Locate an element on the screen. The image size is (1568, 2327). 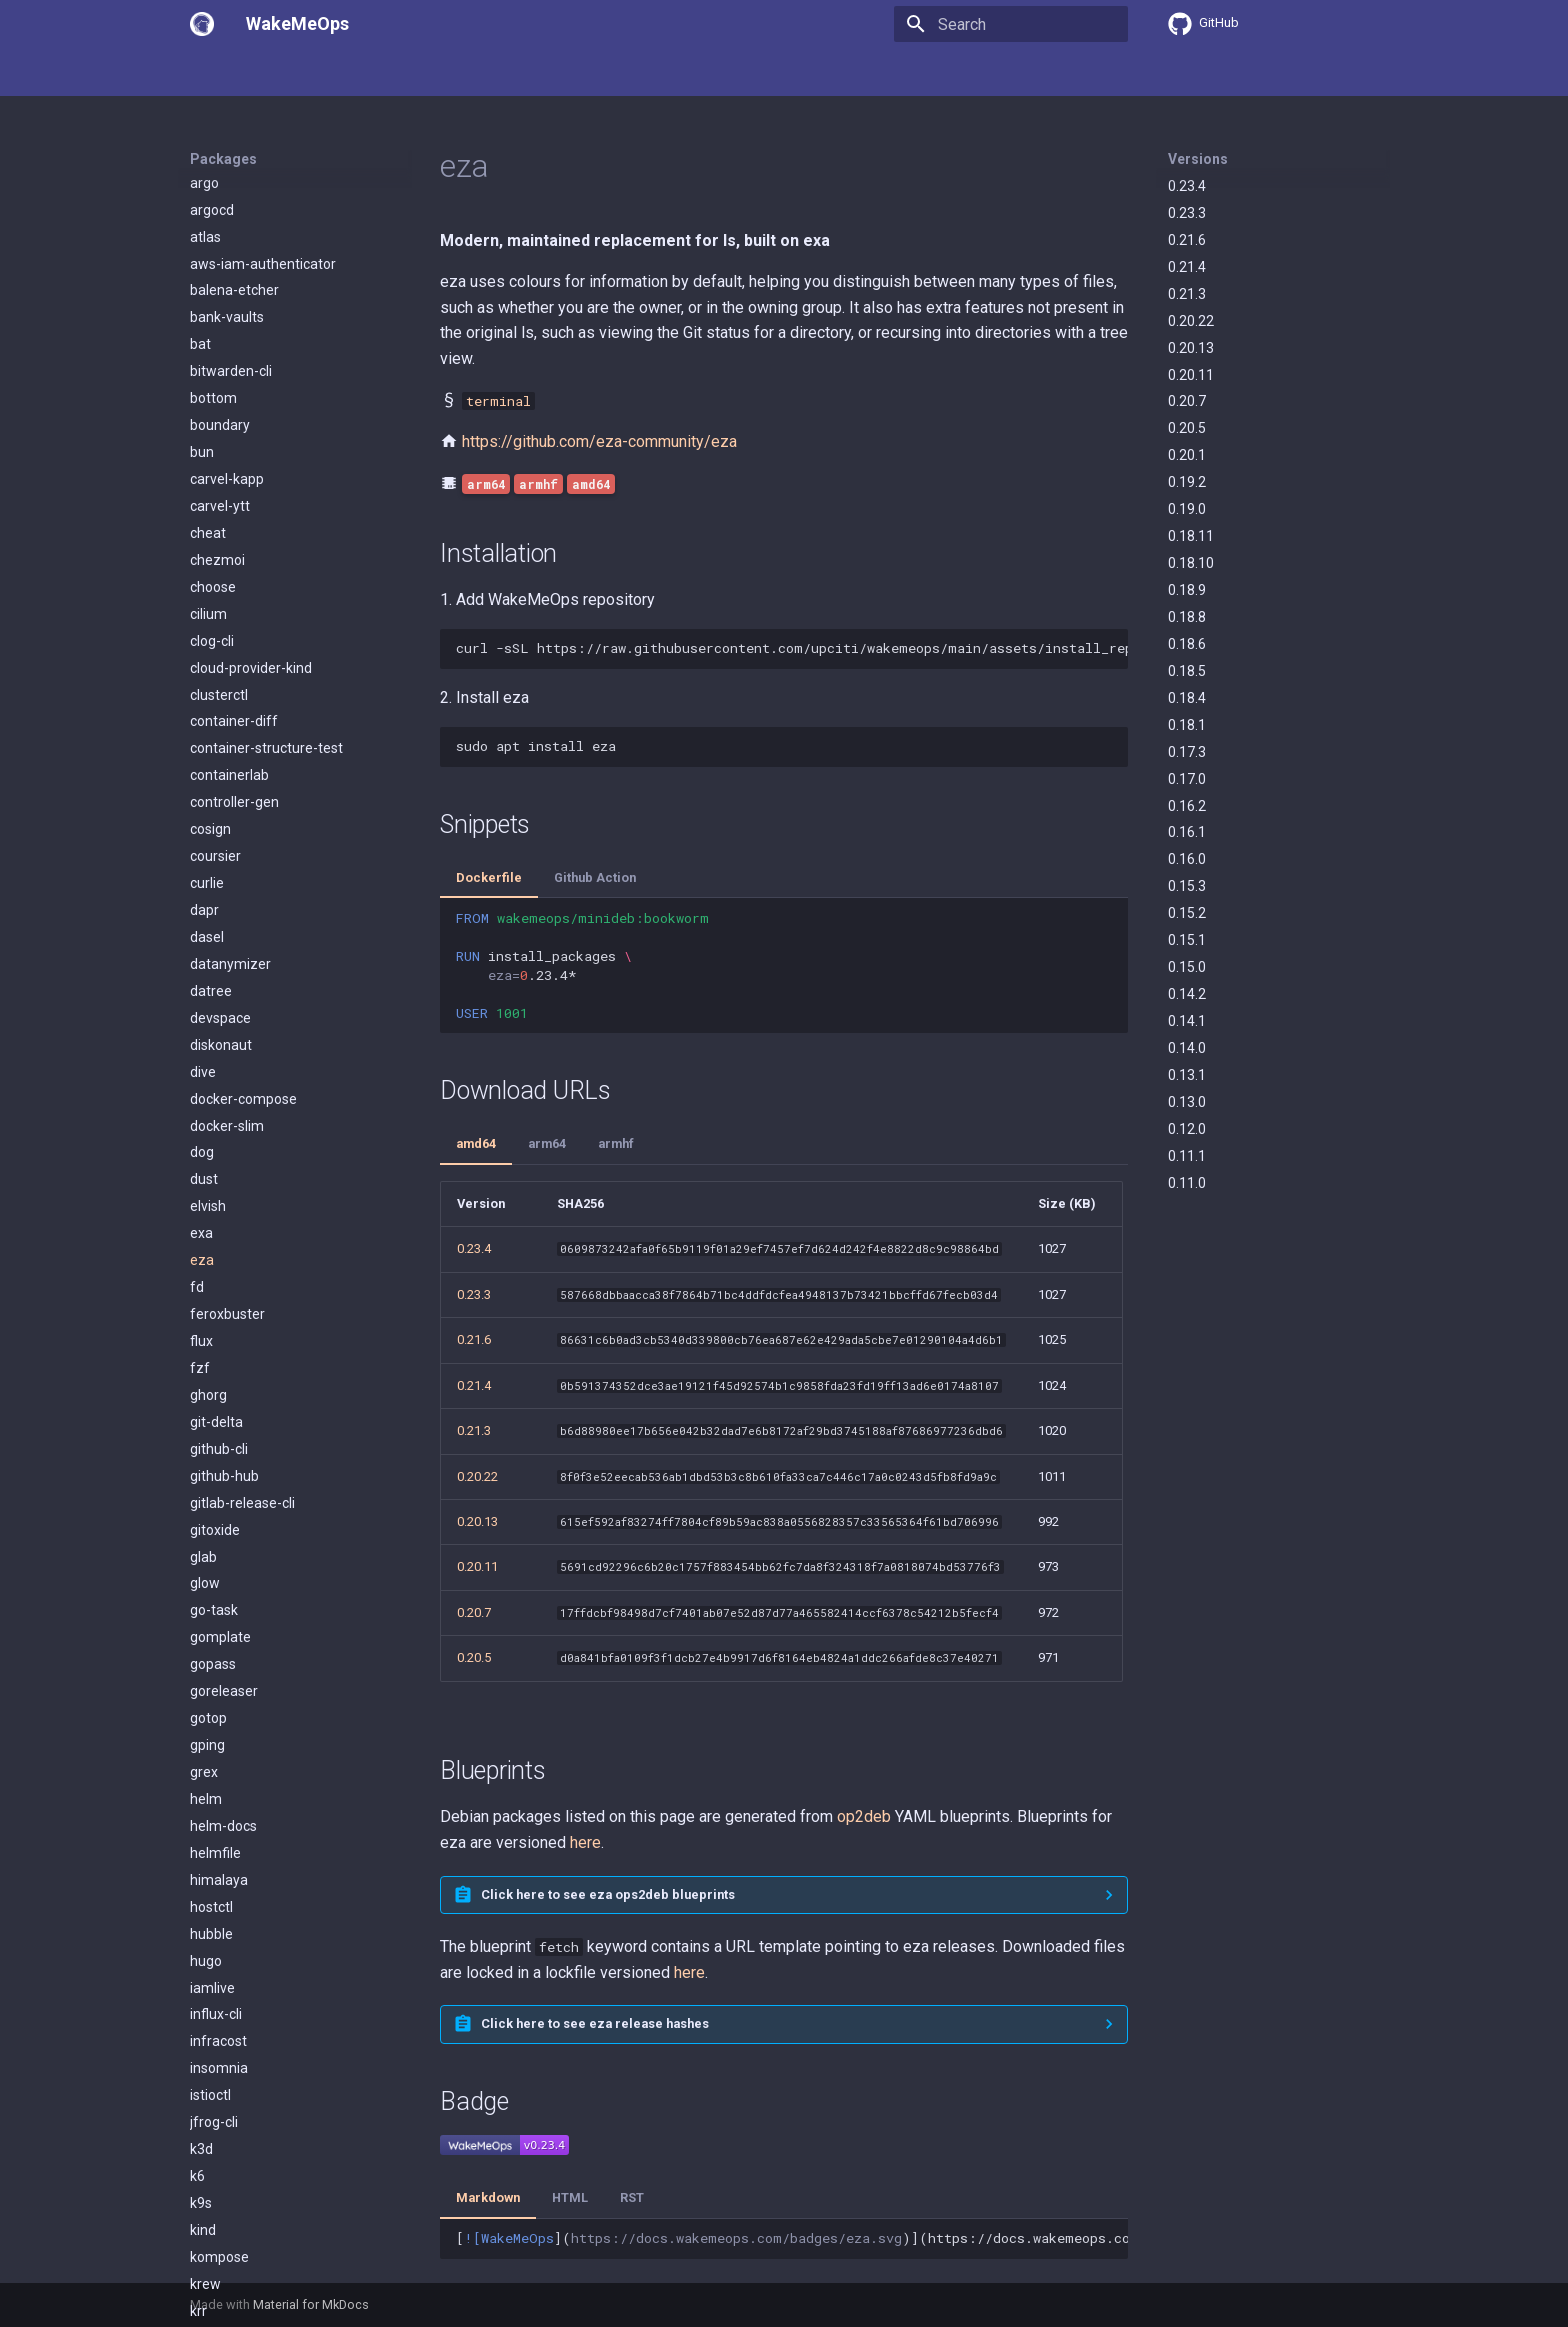
k6 is located at coordinates (197, 1348).